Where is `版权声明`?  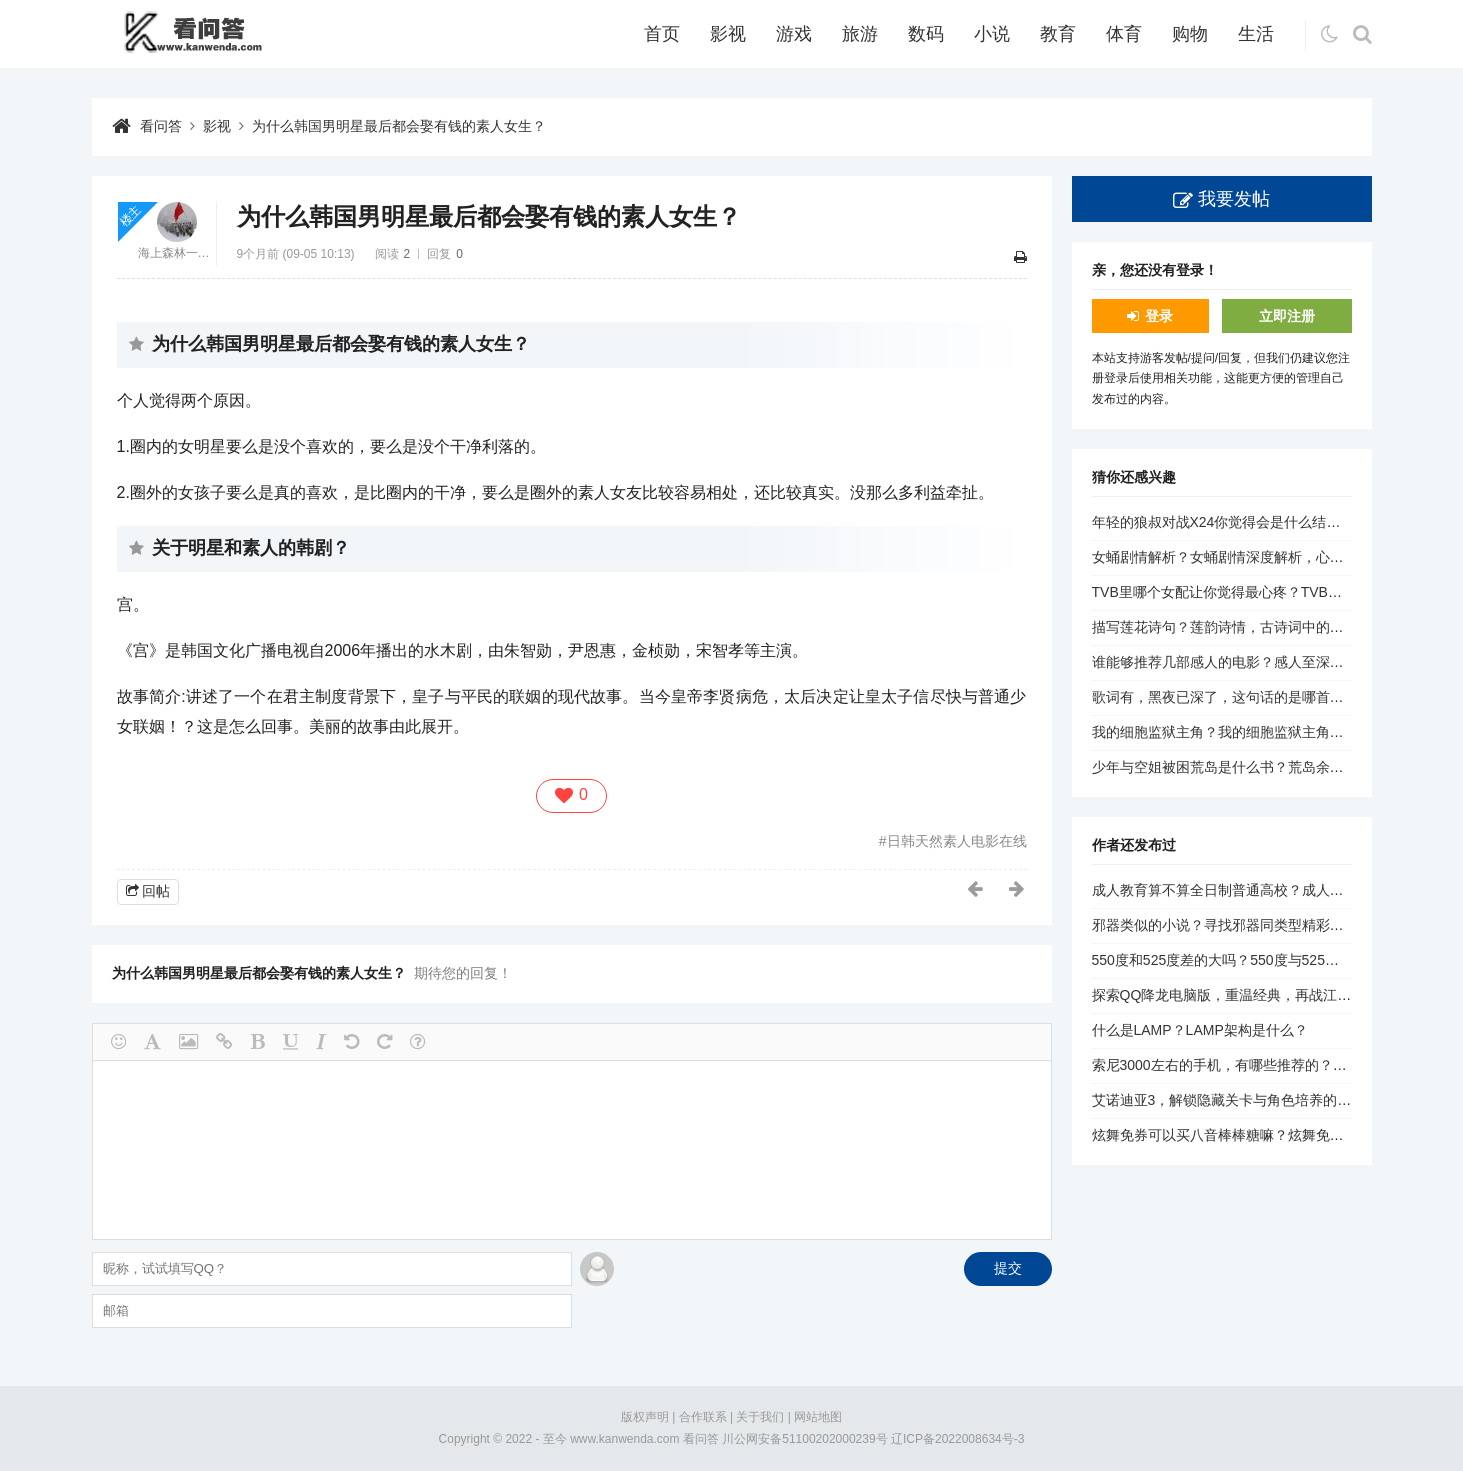
版权声明 is located at coordinates (645, 1417).